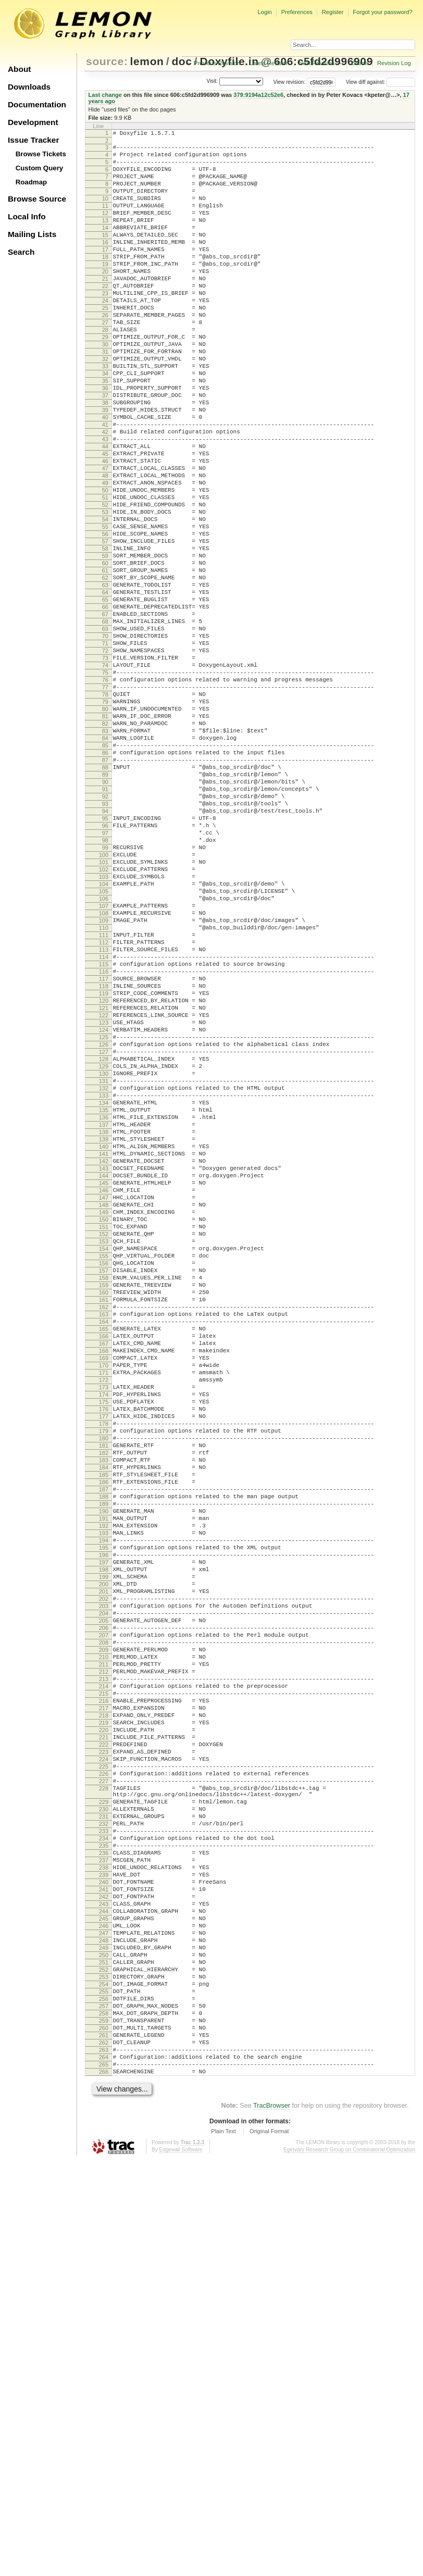  What do you see at coordinates (105, 910) in the screenshot?
I see `89` at bounding box center [105, 910].